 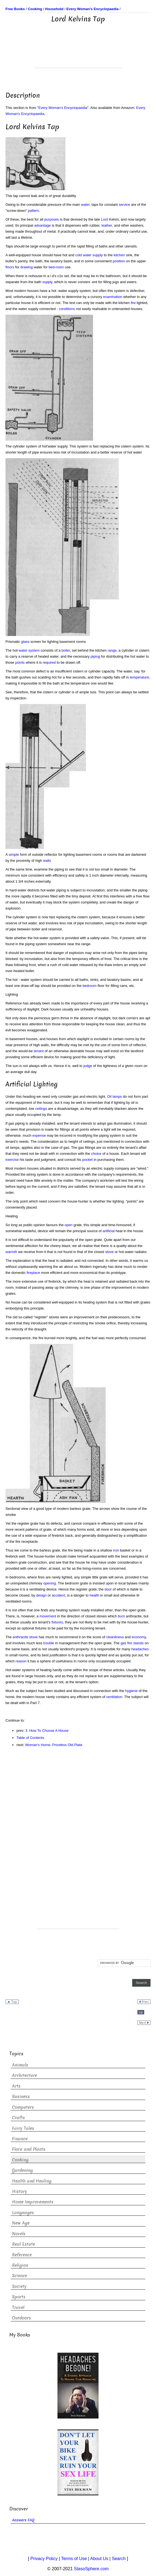 What do you see at coordinates (44, 2558) in the screenshot?
I see `Privacy Policy` at bounding box center [44, 2558].